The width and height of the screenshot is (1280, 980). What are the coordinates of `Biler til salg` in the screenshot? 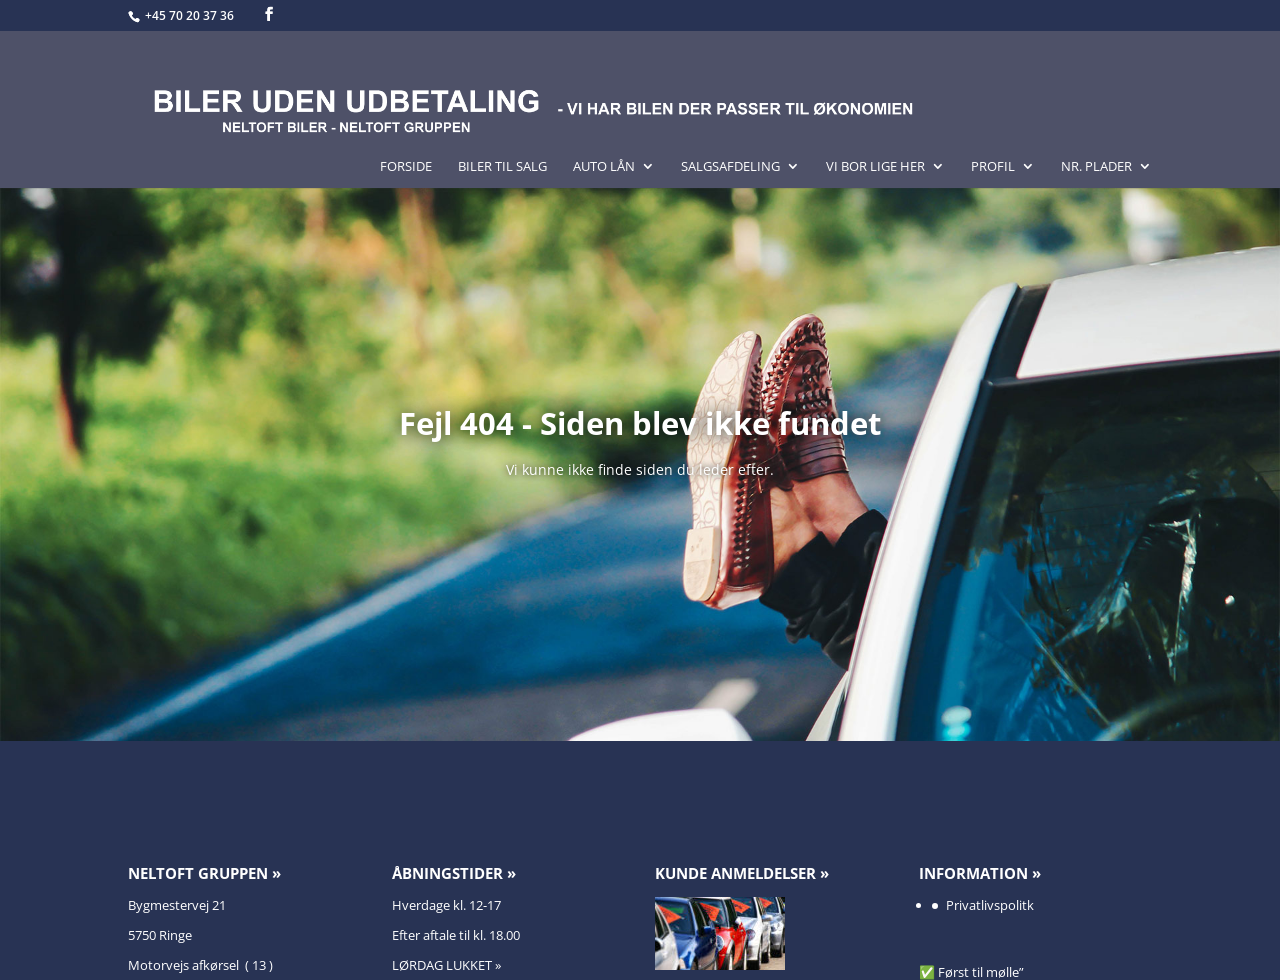 It's located at (502, 167).